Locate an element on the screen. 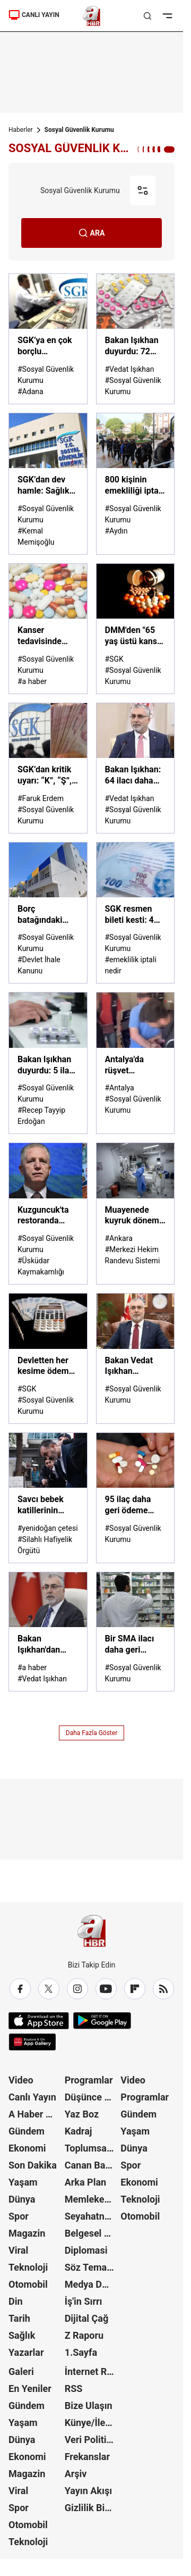 The image size is (191, 2576). [Bakan Işıkhan: 64 ilacı daha geri ödeme listesine aldık] is located at coordinates (135, 768).